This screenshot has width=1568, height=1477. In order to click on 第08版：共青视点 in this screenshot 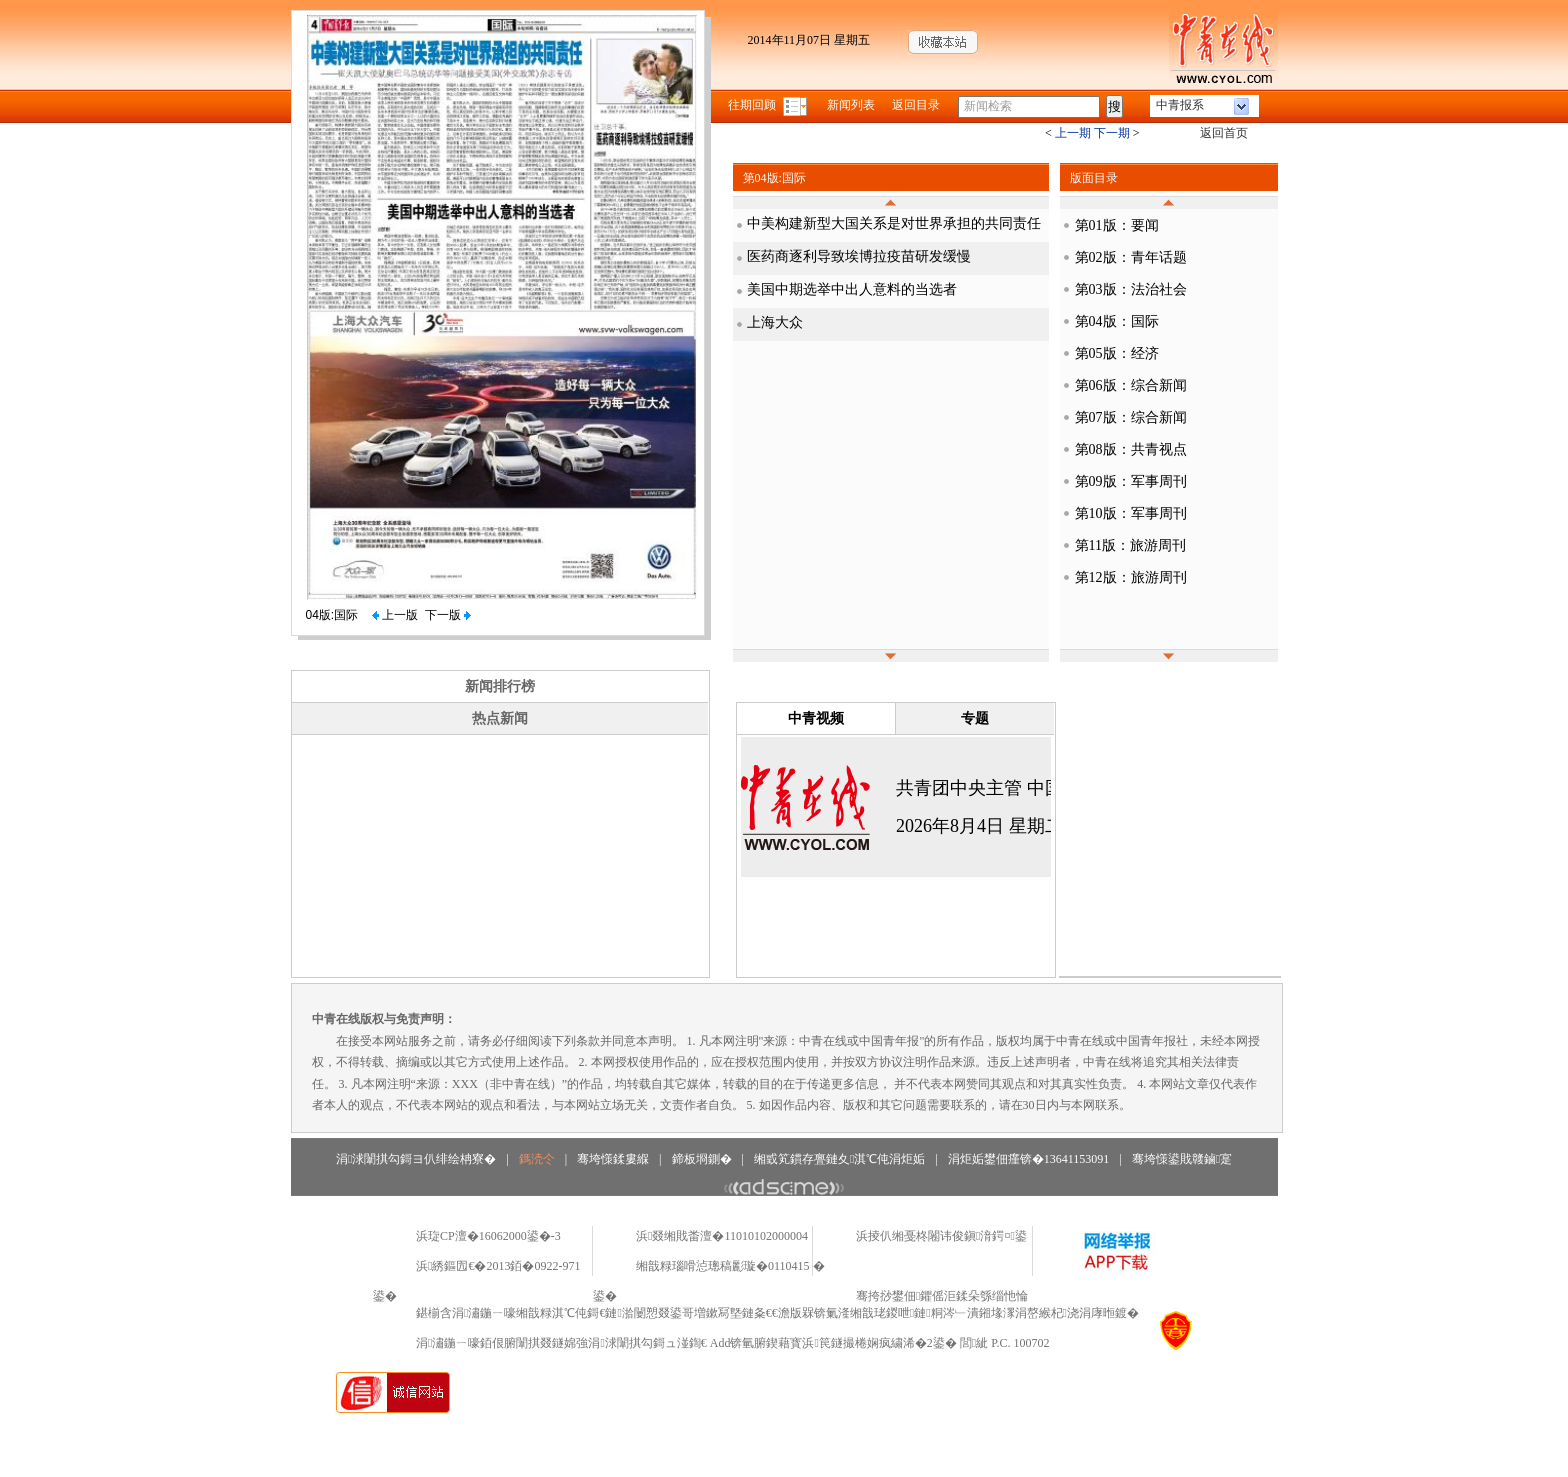, I will do `click(1131, 449)`.